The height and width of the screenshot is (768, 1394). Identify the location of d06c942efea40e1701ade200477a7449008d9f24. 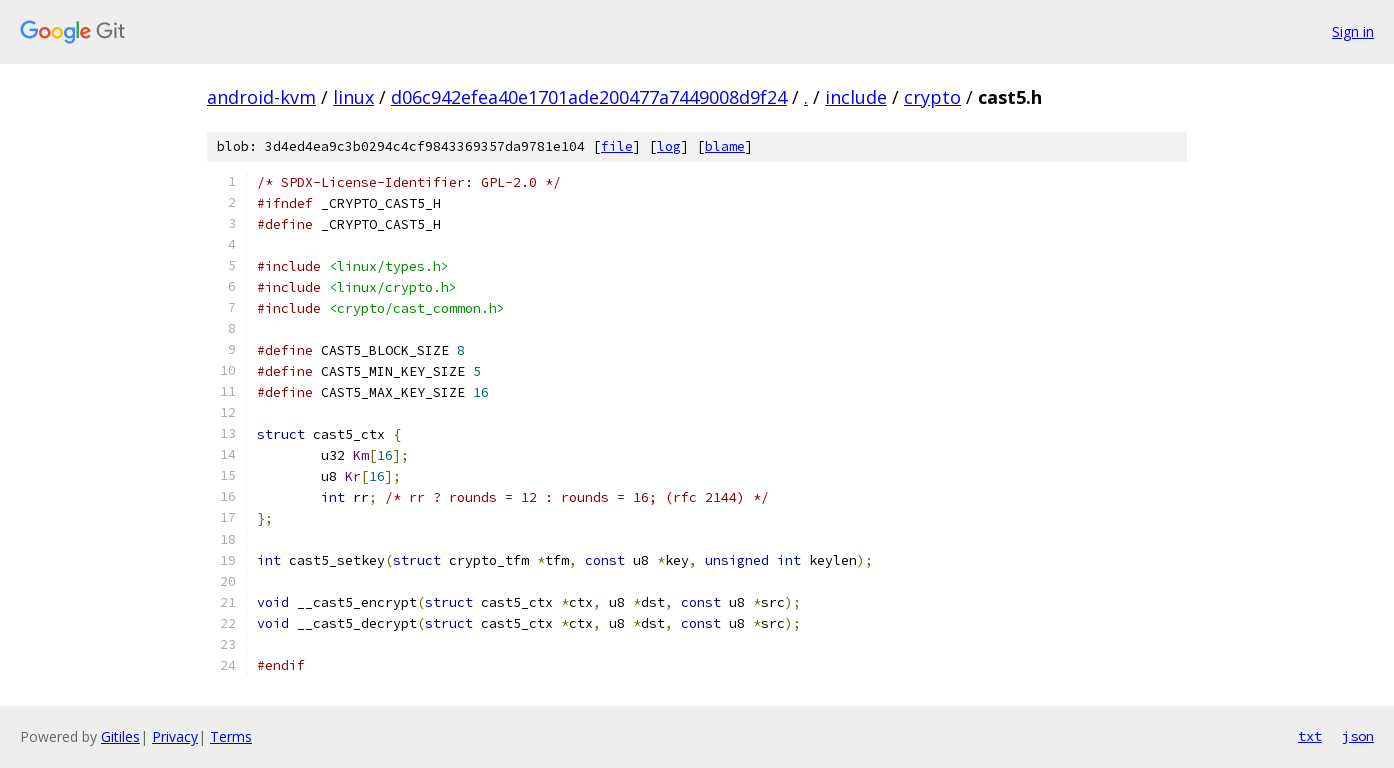
(589, 97).